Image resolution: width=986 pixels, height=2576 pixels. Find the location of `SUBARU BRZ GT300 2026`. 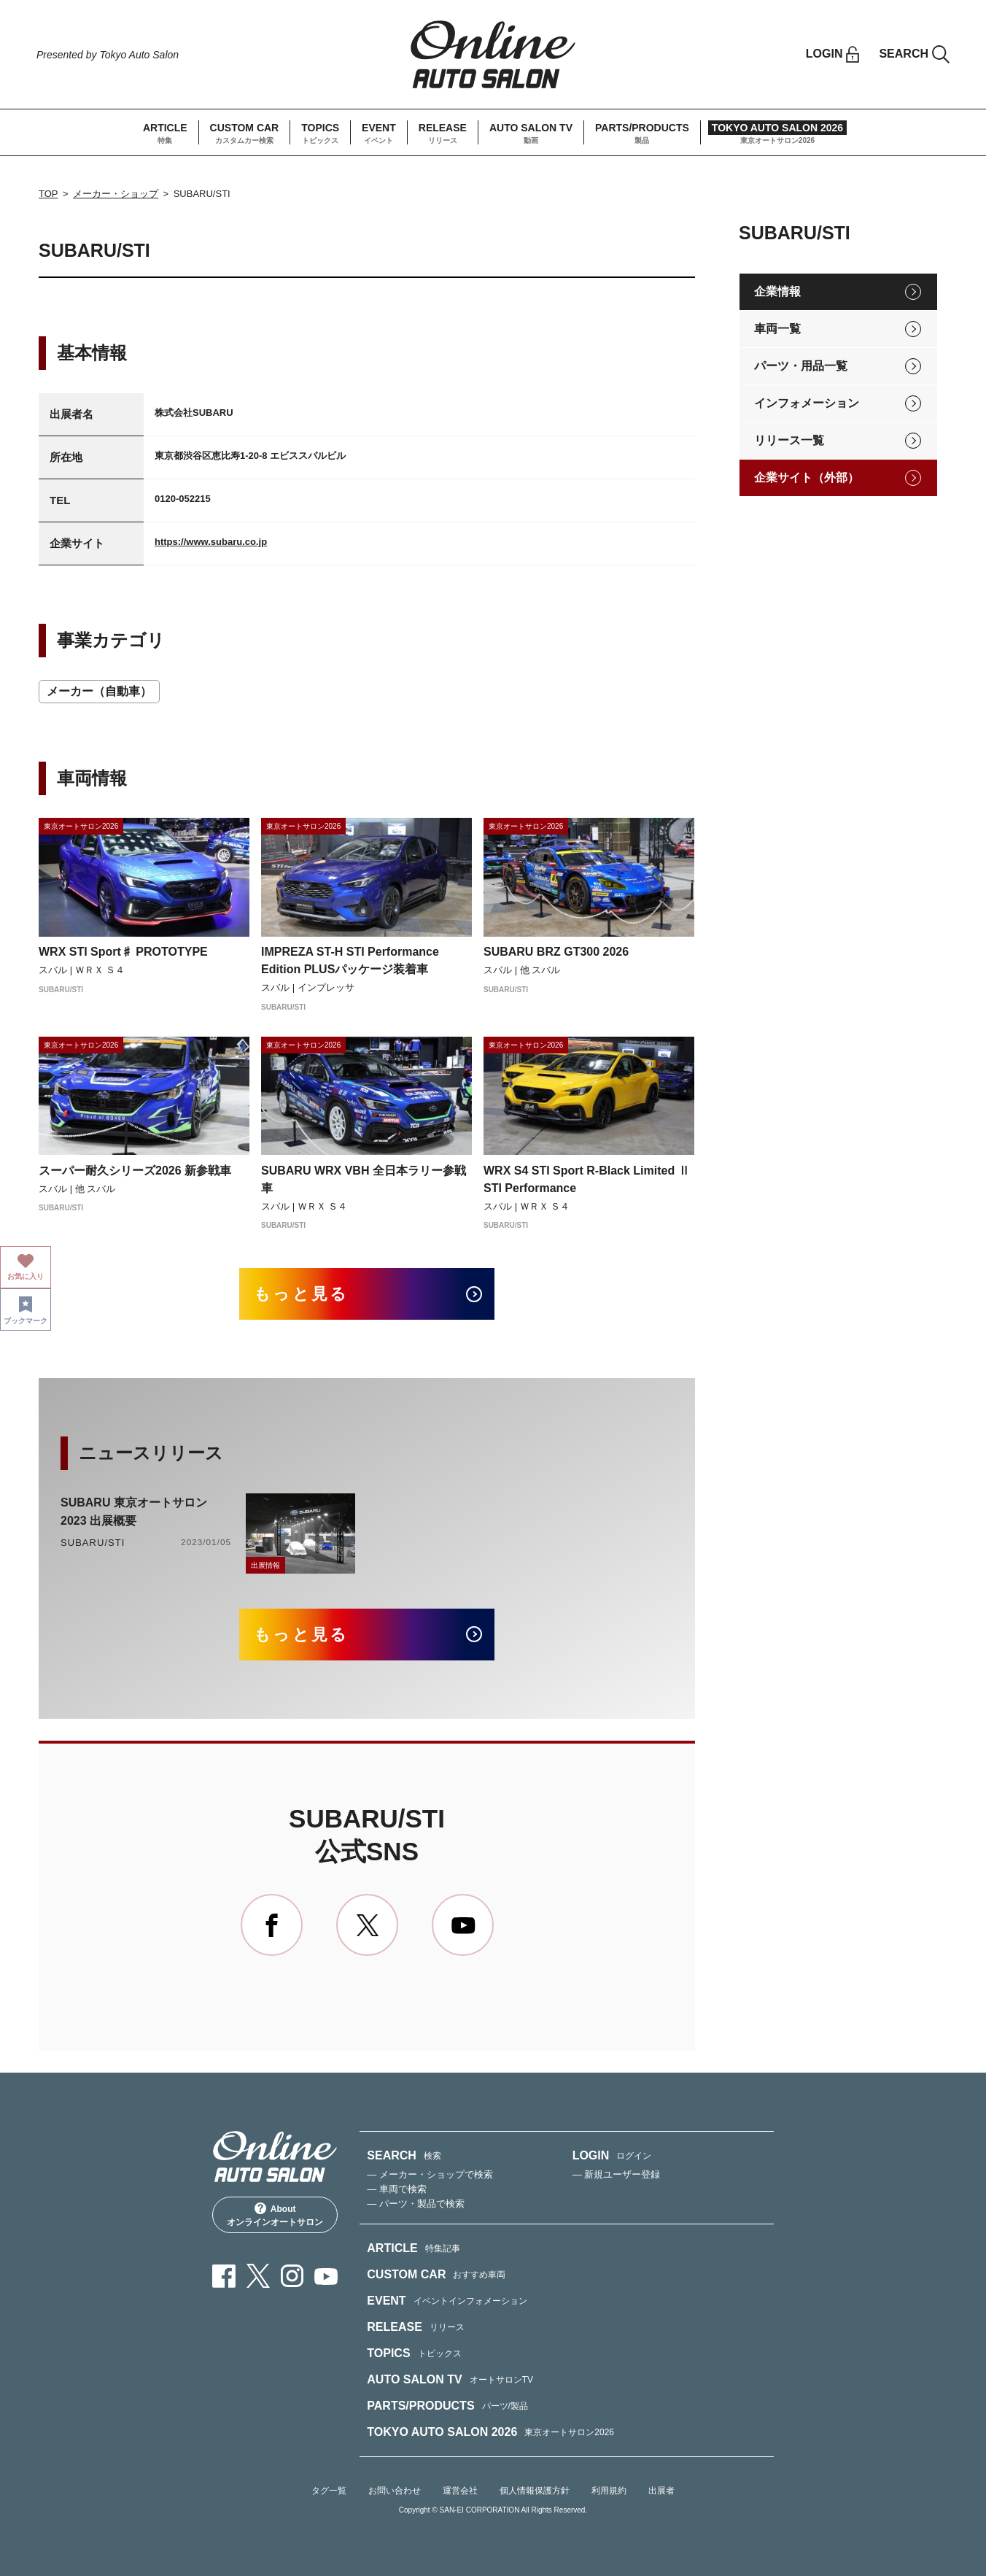

SUBARU BRZ GT300 2026 is located at coordinates (556, 951).